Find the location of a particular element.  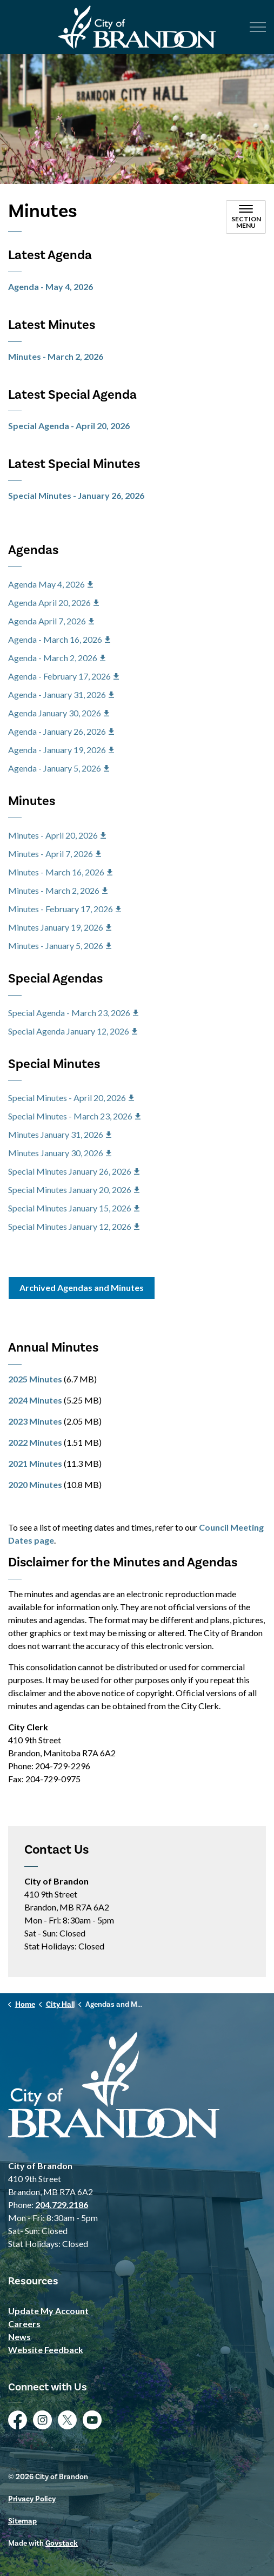

Special Agenda - March 23, 2026 is located at coordinates (73, 1012).